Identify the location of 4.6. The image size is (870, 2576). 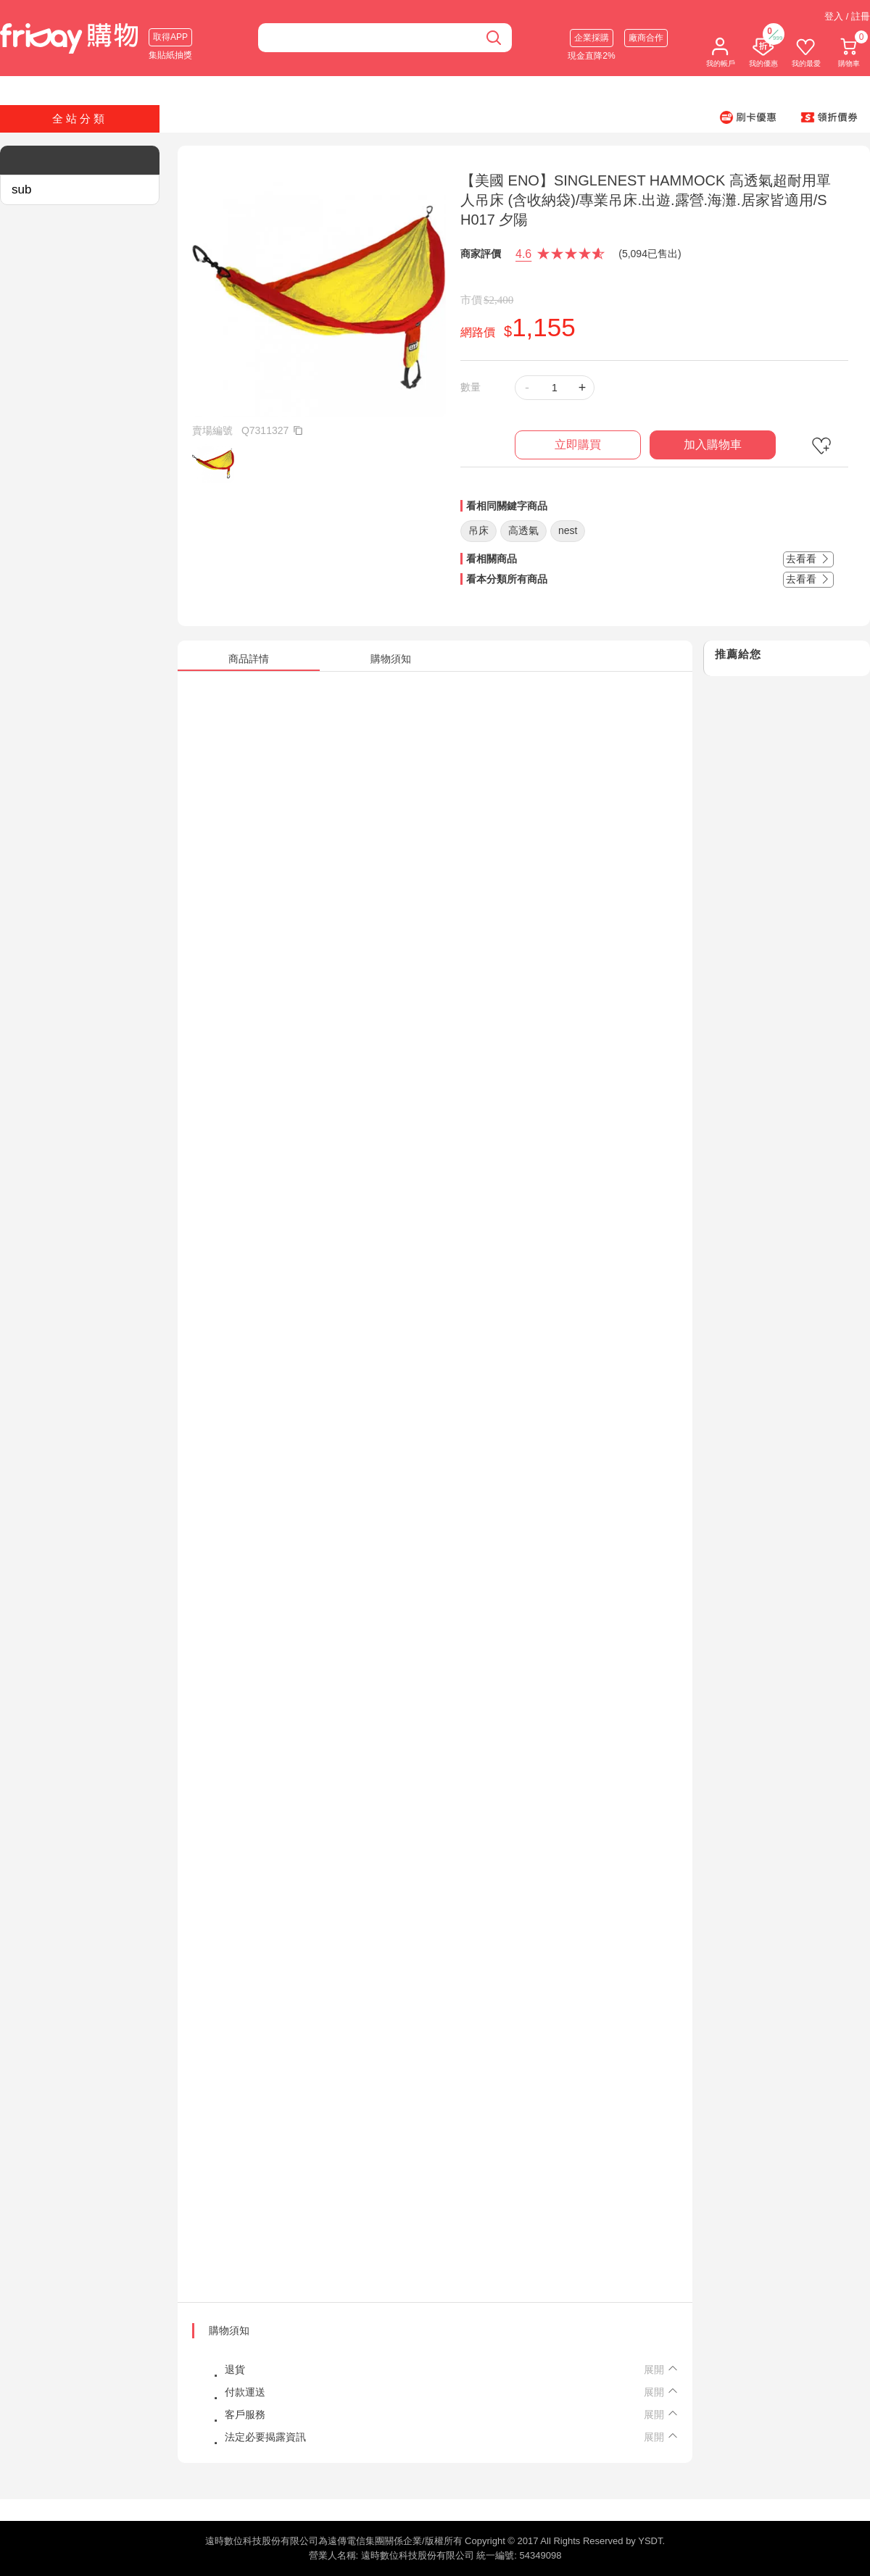
(523, 254).